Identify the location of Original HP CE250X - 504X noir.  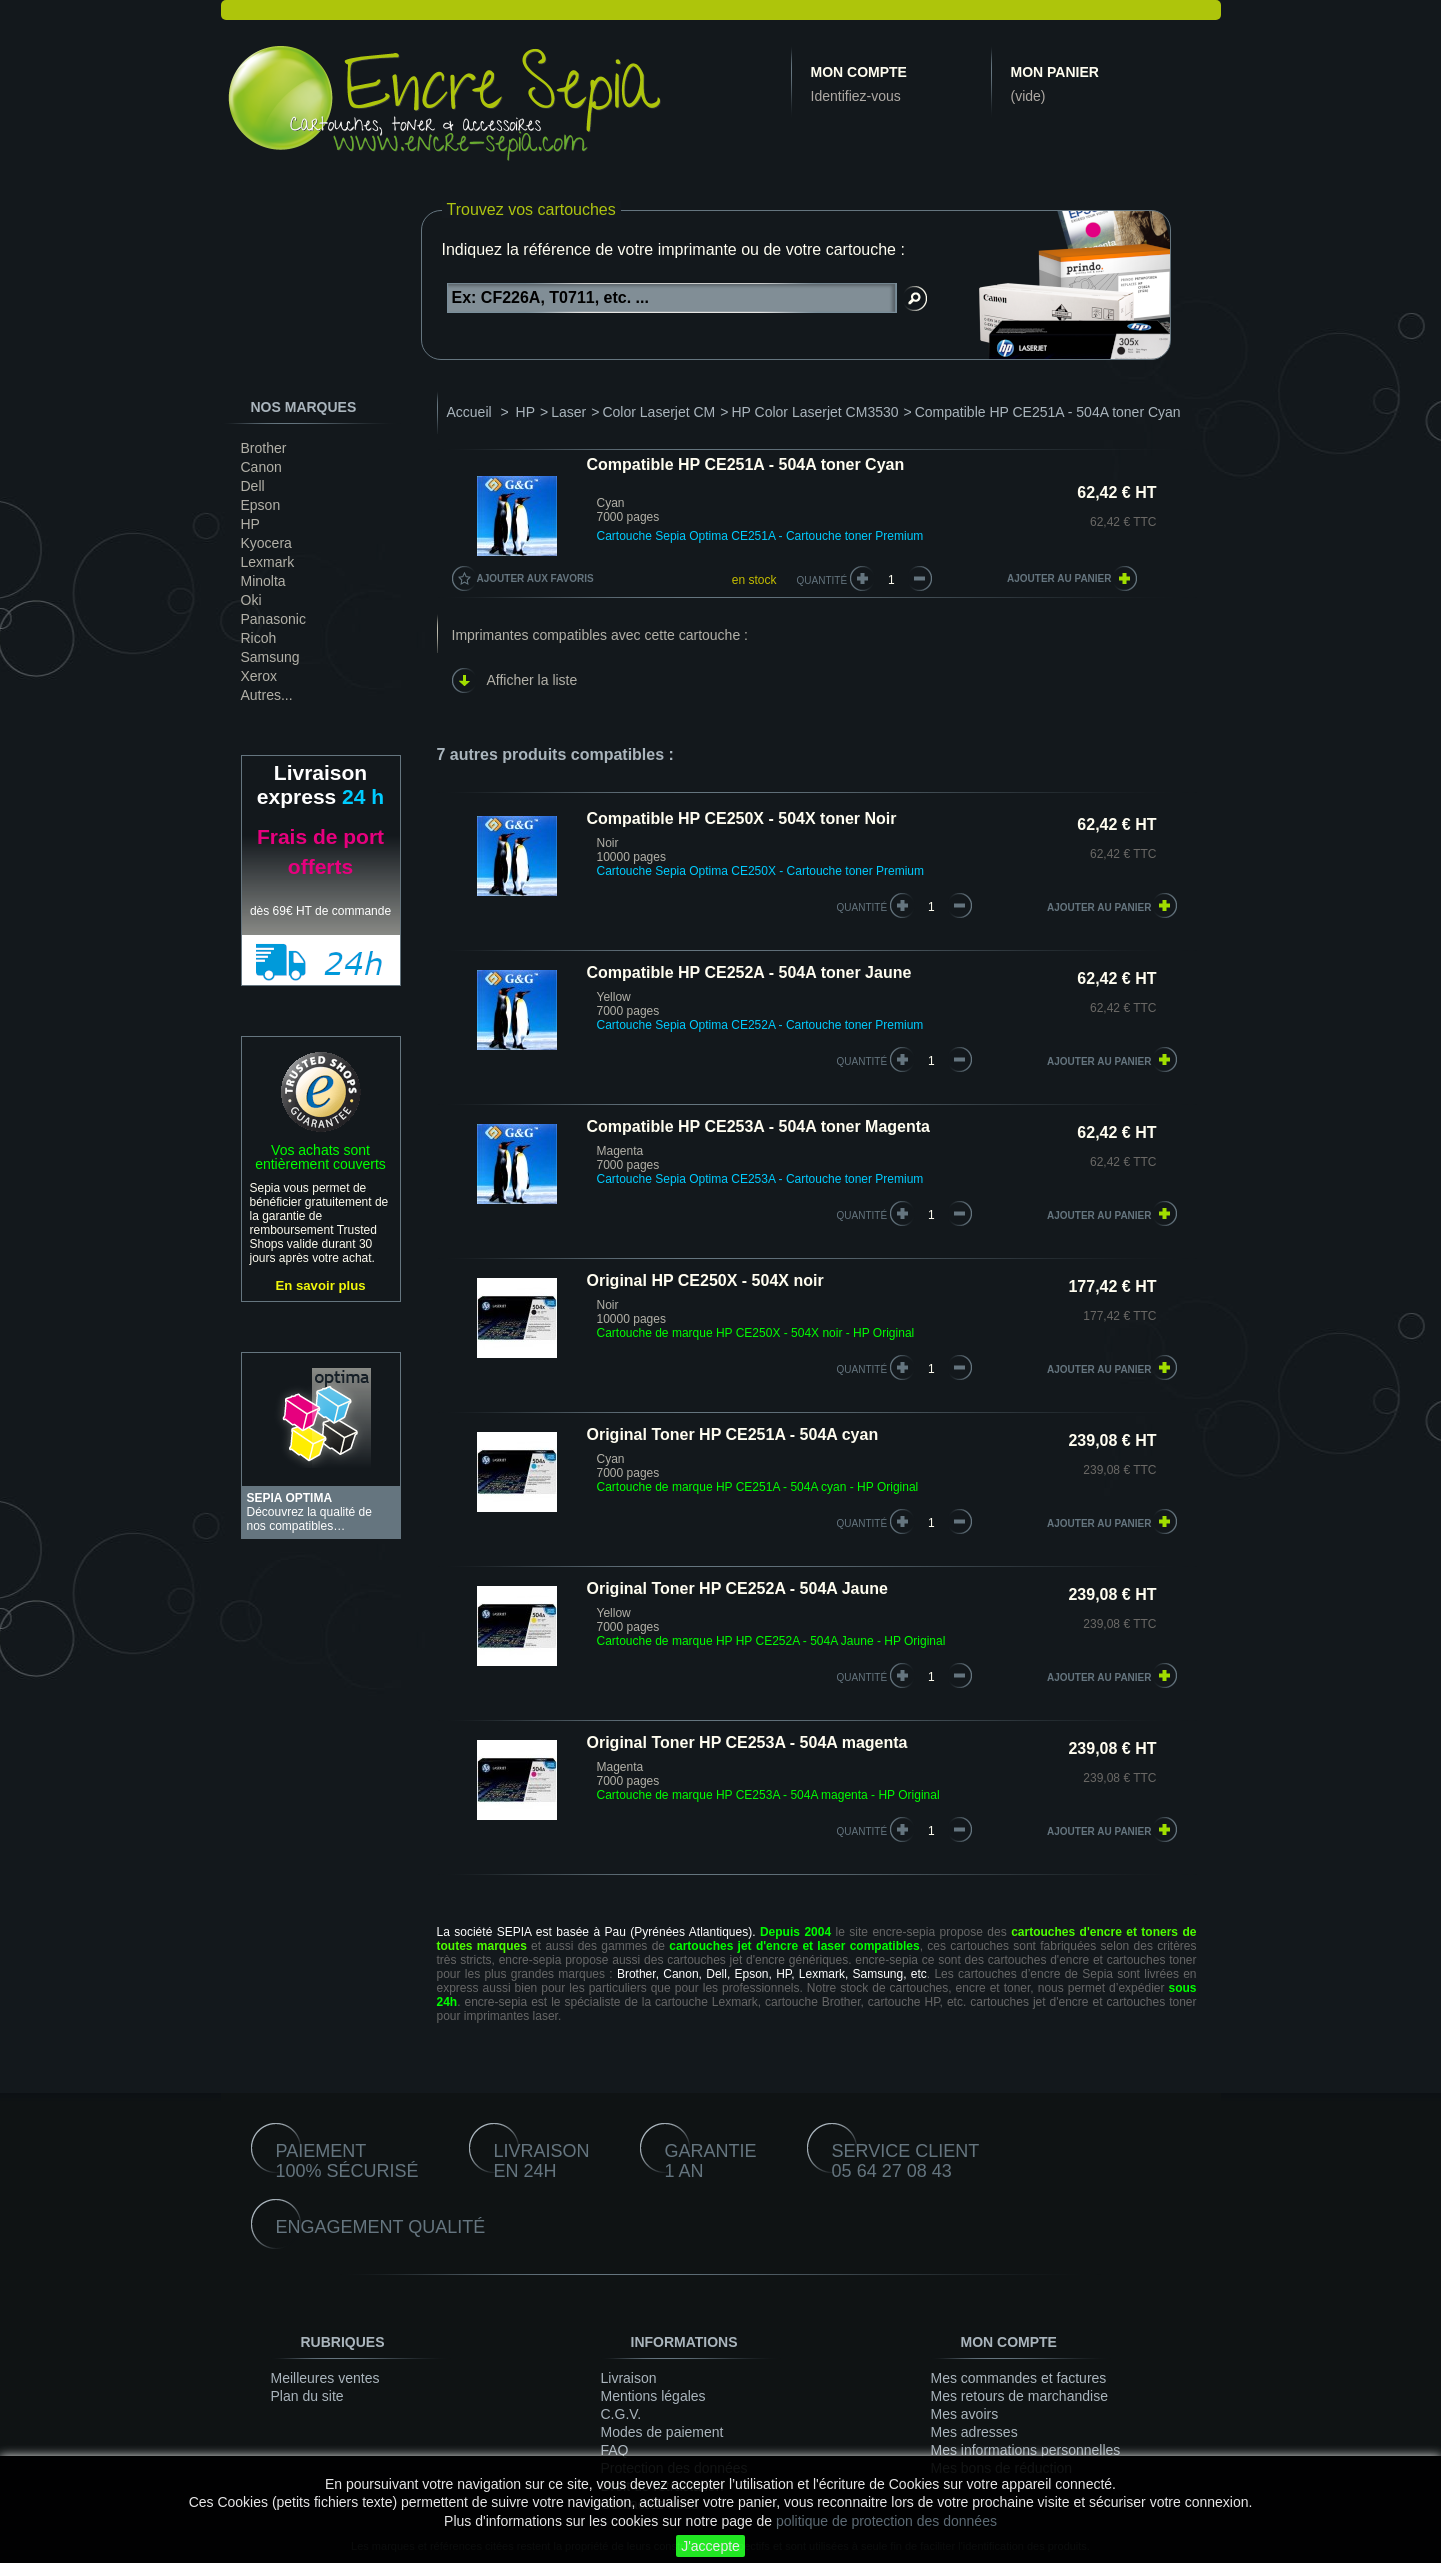
(705, 1280).